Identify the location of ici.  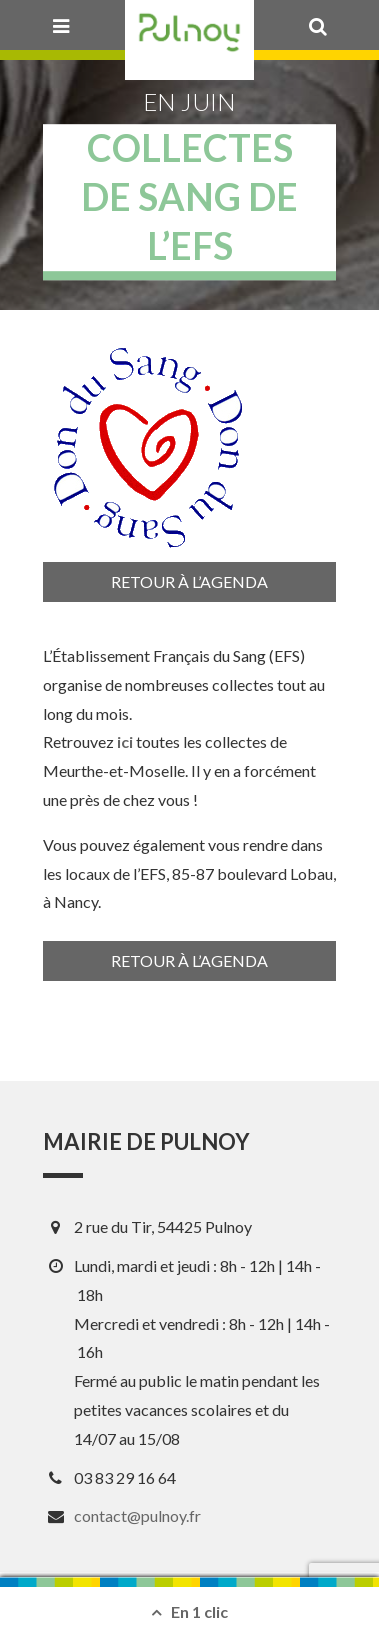
(125, 741).